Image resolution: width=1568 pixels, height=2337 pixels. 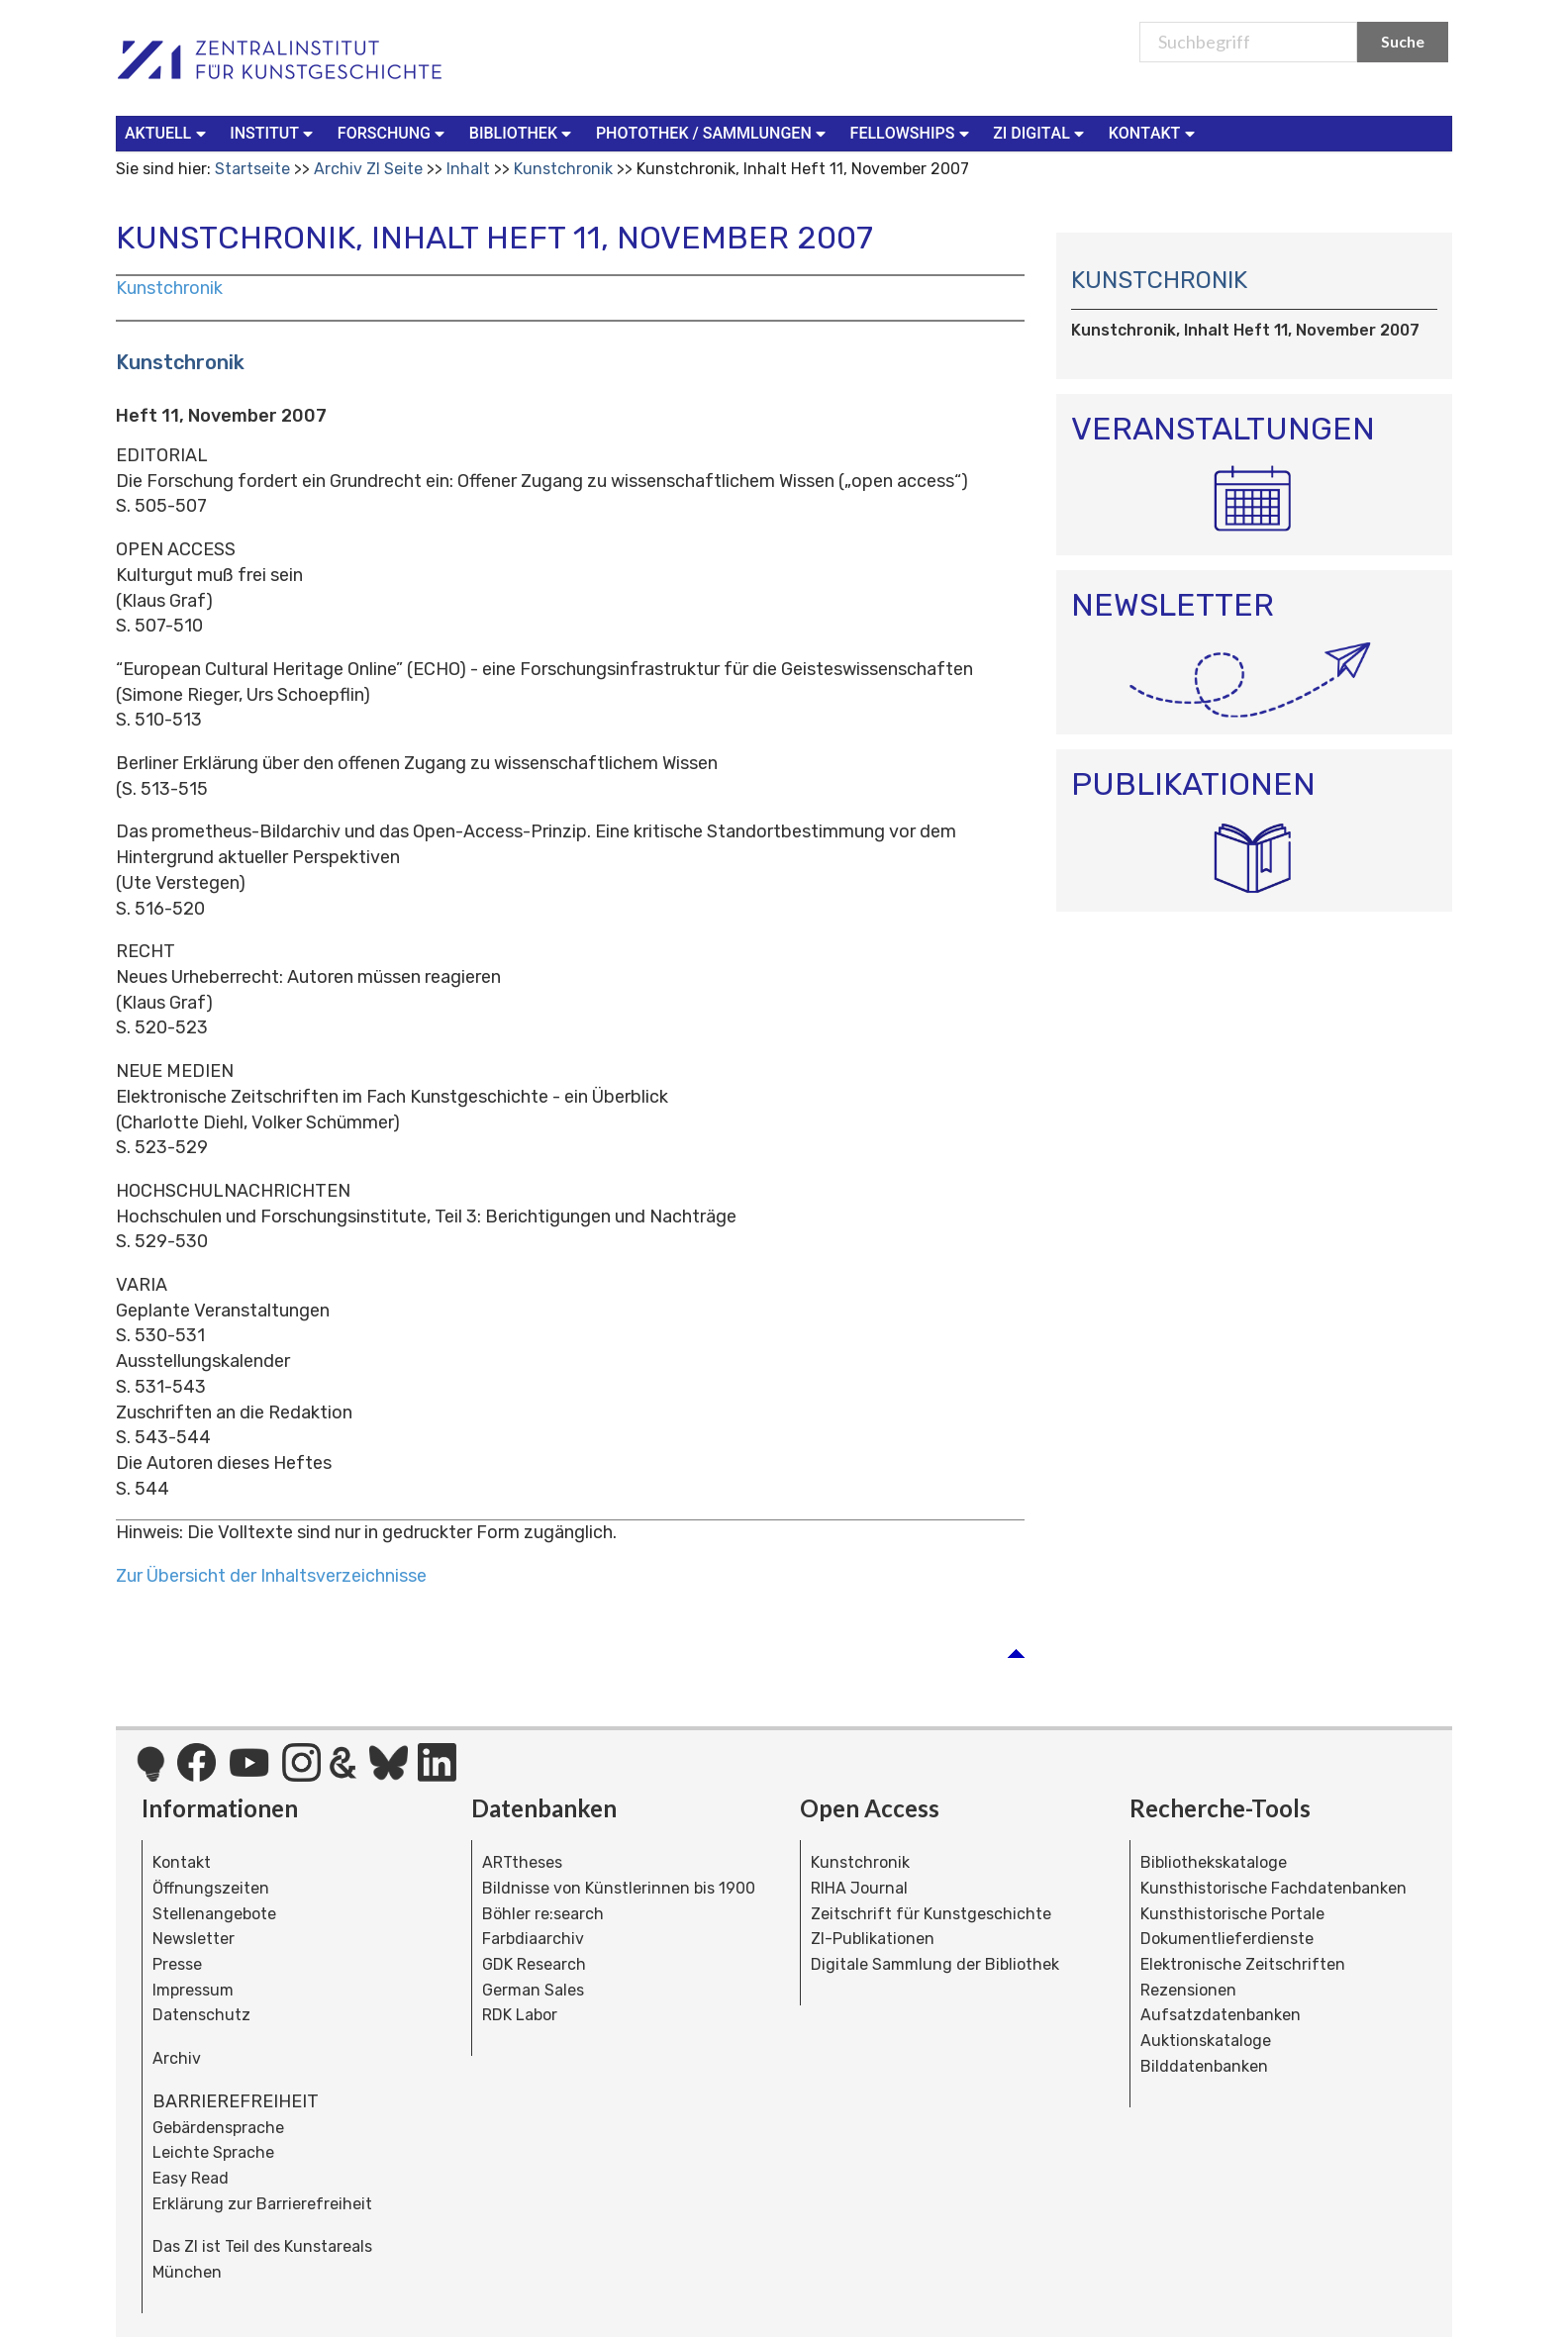 I want to click on Inhalt, so click(x=468, y=168).